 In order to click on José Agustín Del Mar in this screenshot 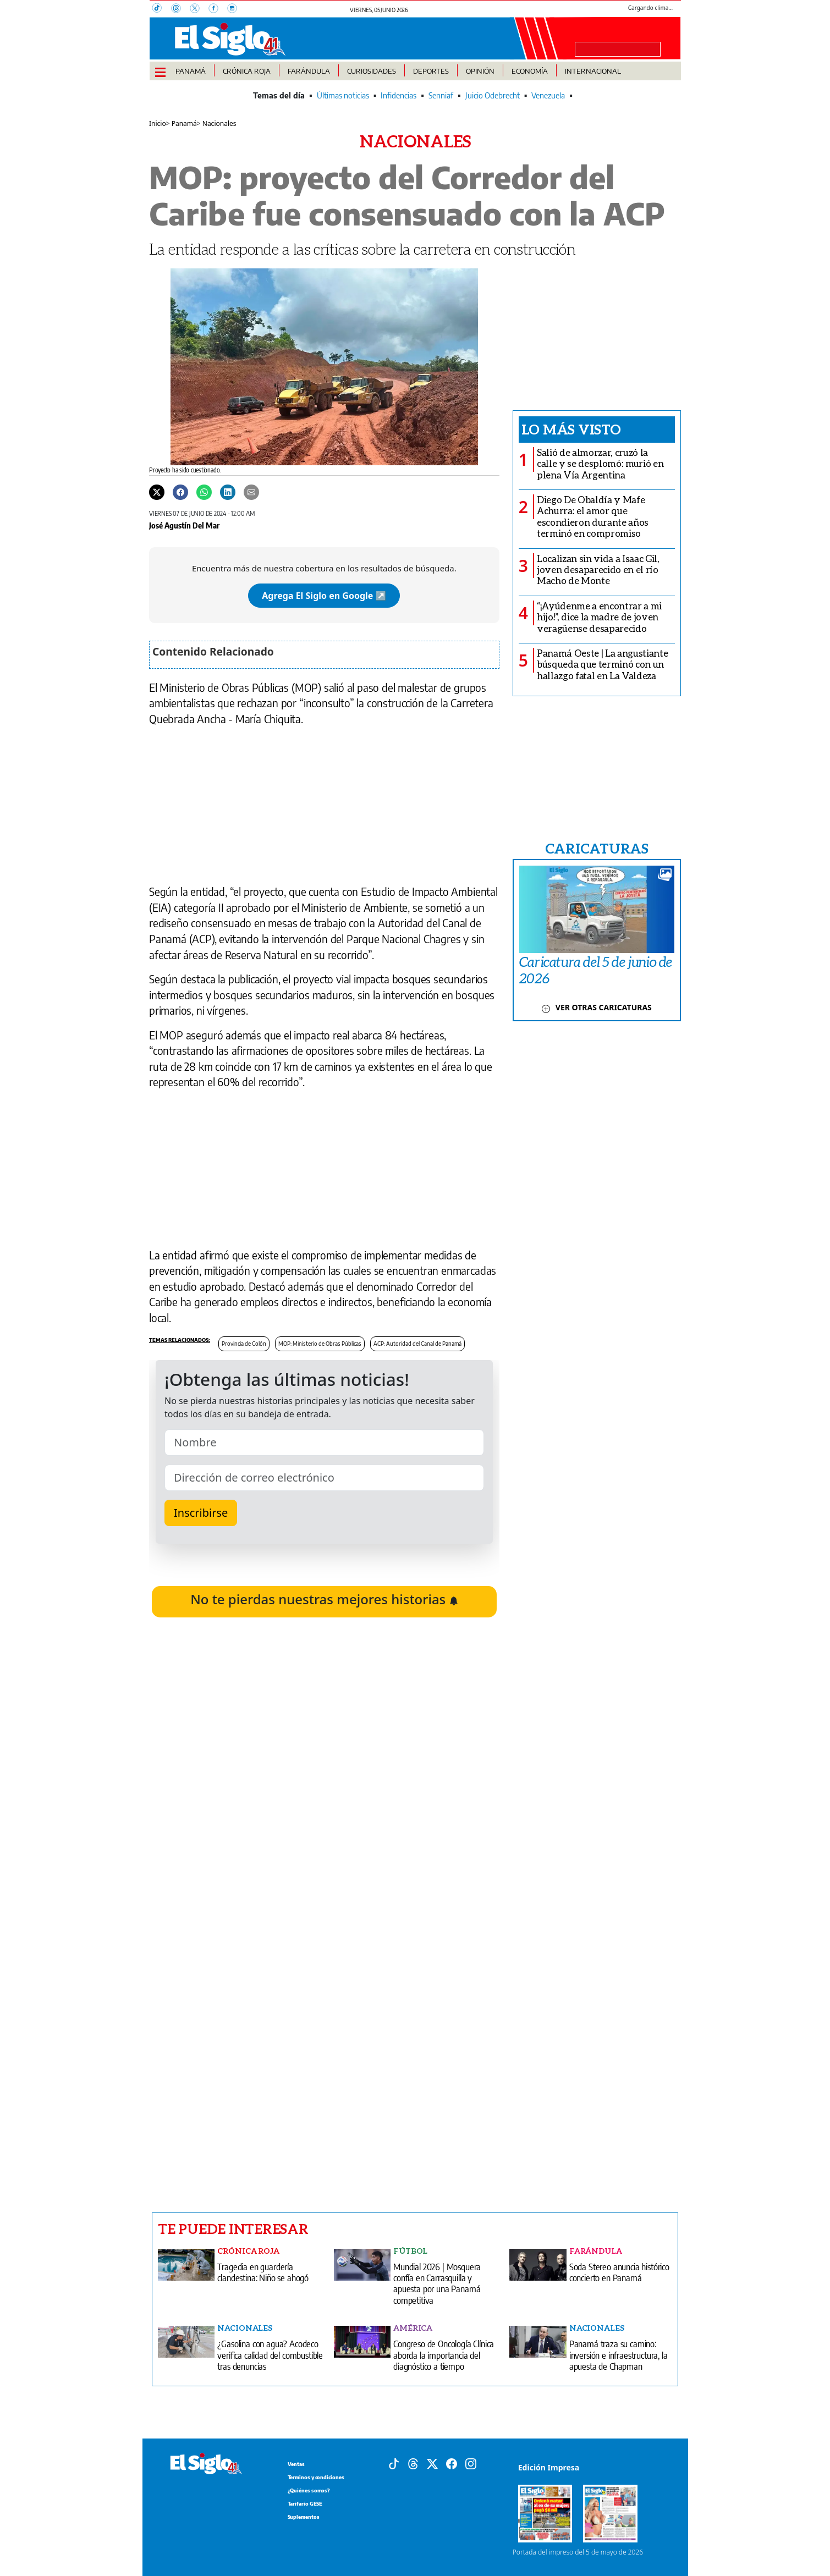, I will do `click(184, 525)`.